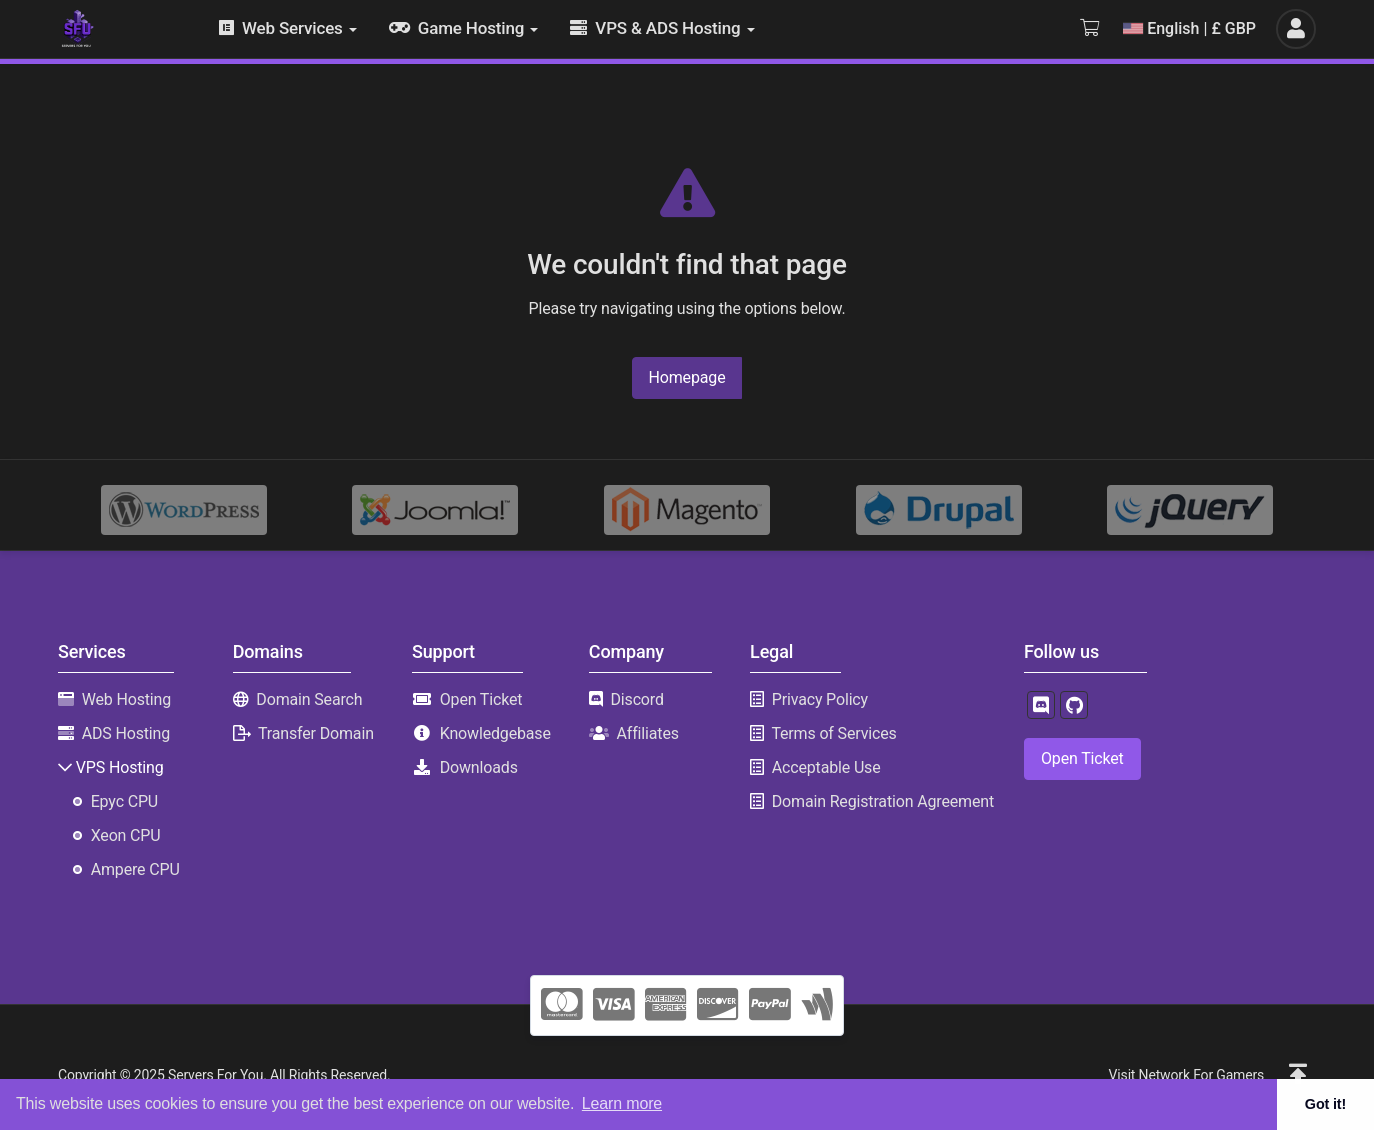 Image resolution: width=1374 pixels, height=1130 pixels. Describe the element at coordinates (636, 699) in the screenshot. I see `Discord` at that location.